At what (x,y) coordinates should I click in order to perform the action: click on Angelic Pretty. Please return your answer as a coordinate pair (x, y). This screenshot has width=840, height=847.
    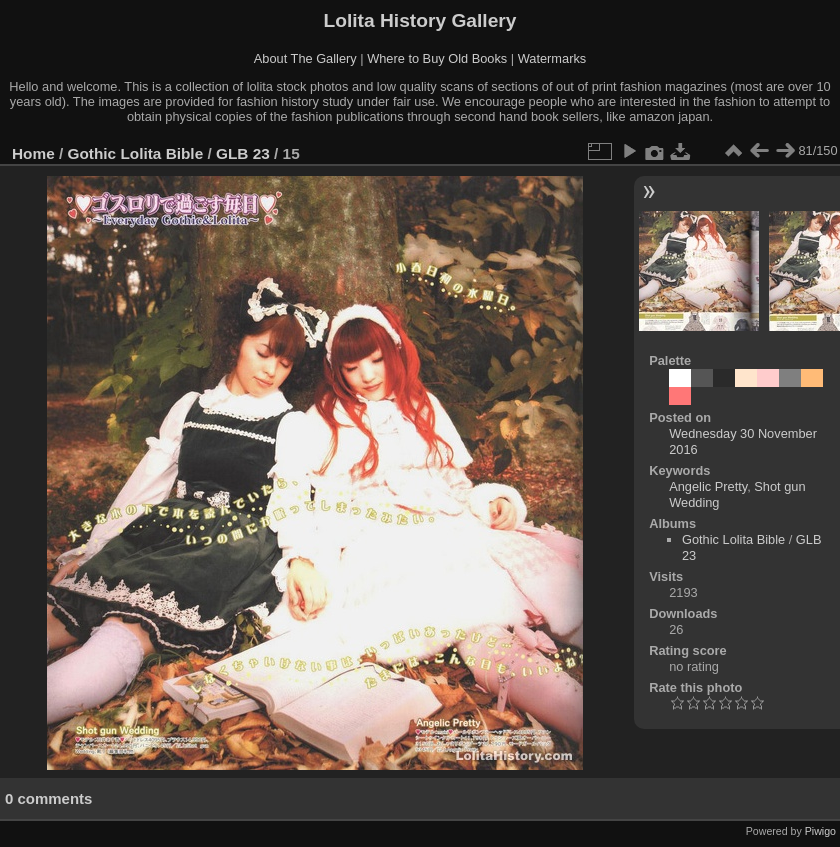
    Looking at the image, I should click on (708, 486).